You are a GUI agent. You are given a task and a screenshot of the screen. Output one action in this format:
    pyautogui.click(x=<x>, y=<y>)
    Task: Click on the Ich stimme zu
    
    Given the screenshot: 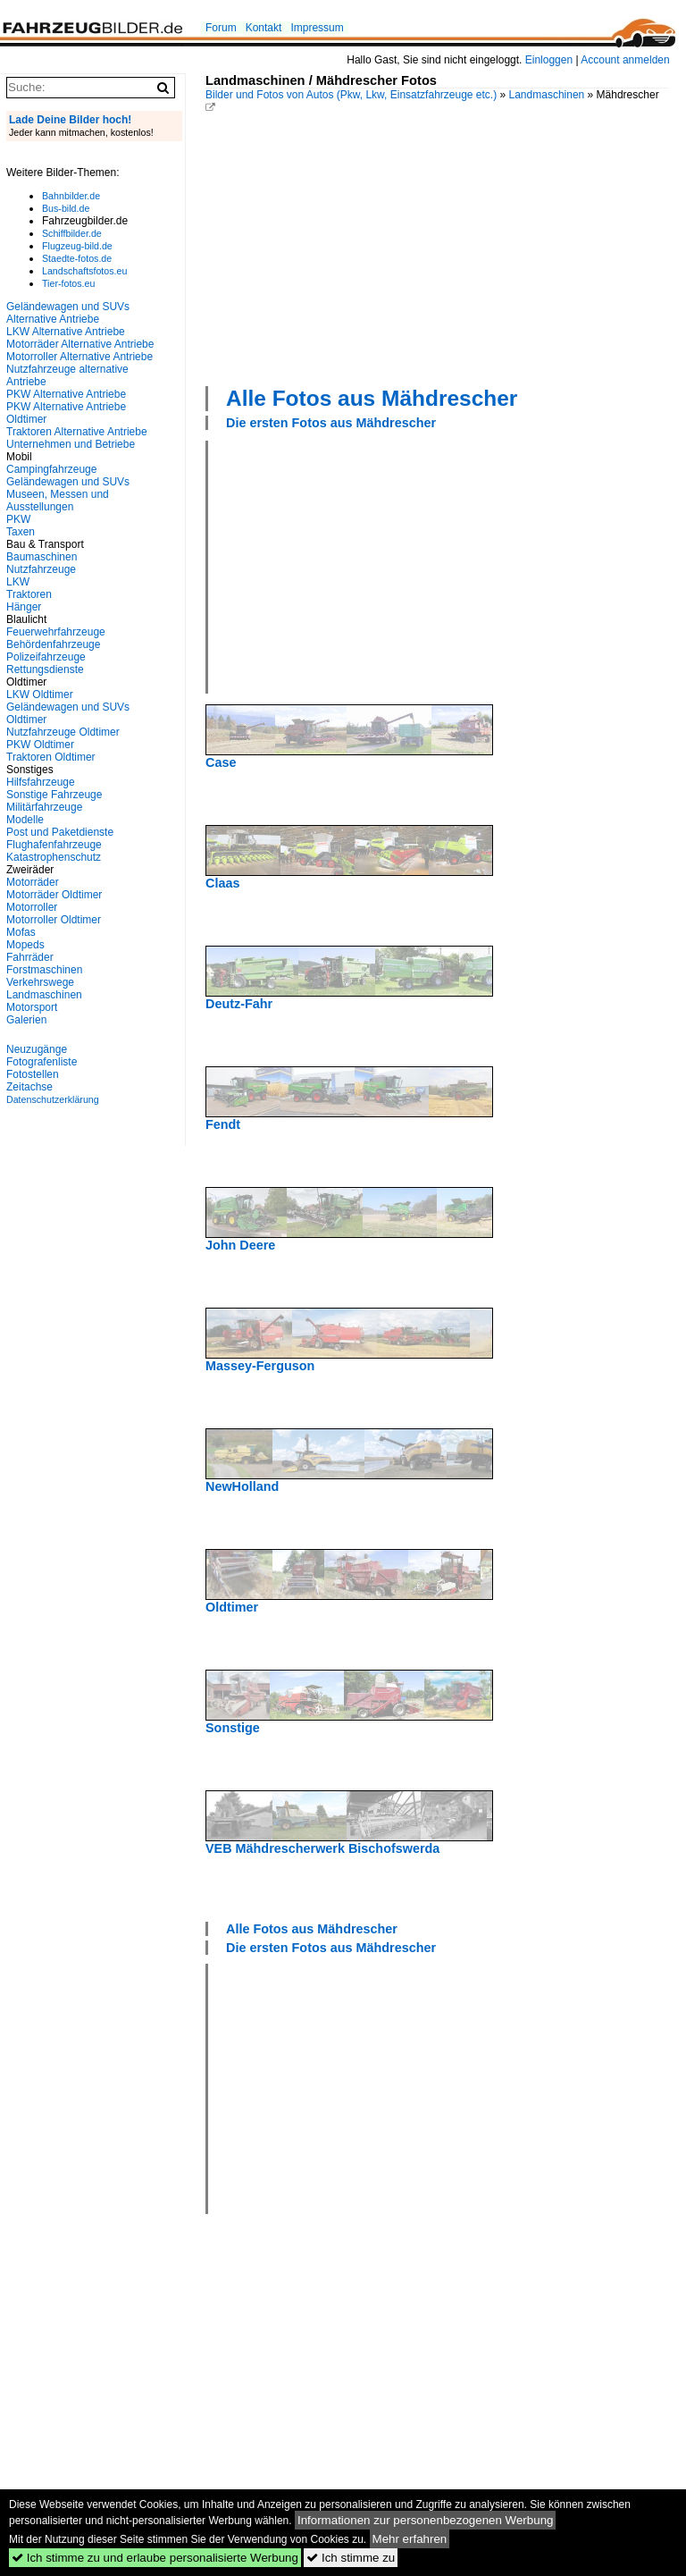 What is the action you would take?
    pyautogui.click(x=350, y=2557)
    